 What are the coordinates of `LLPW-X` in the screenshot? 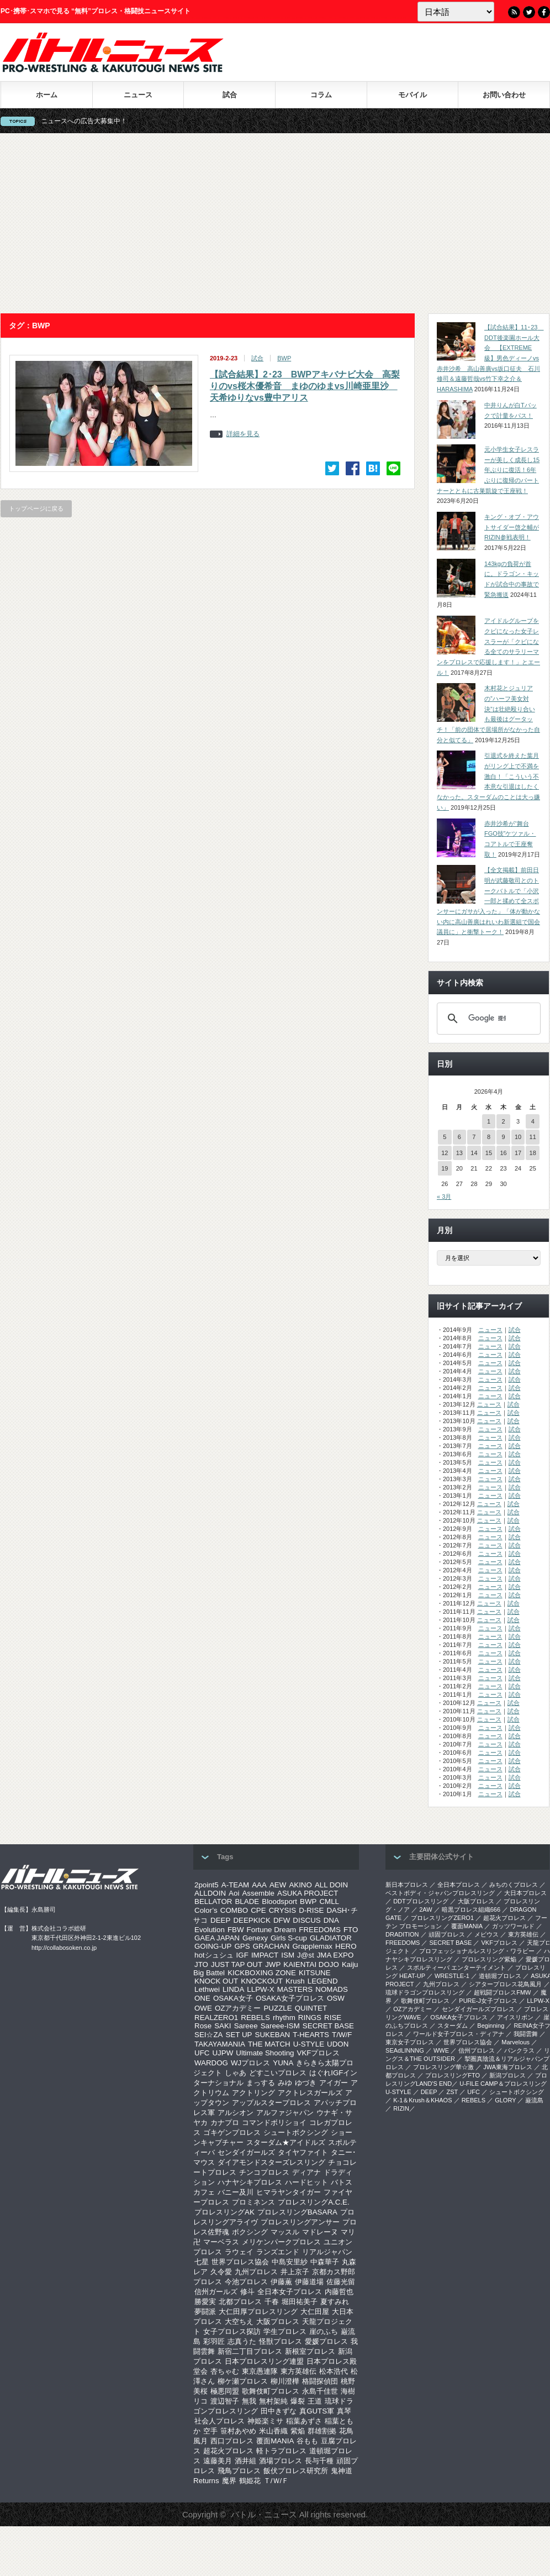 It's located at (260, 1989).